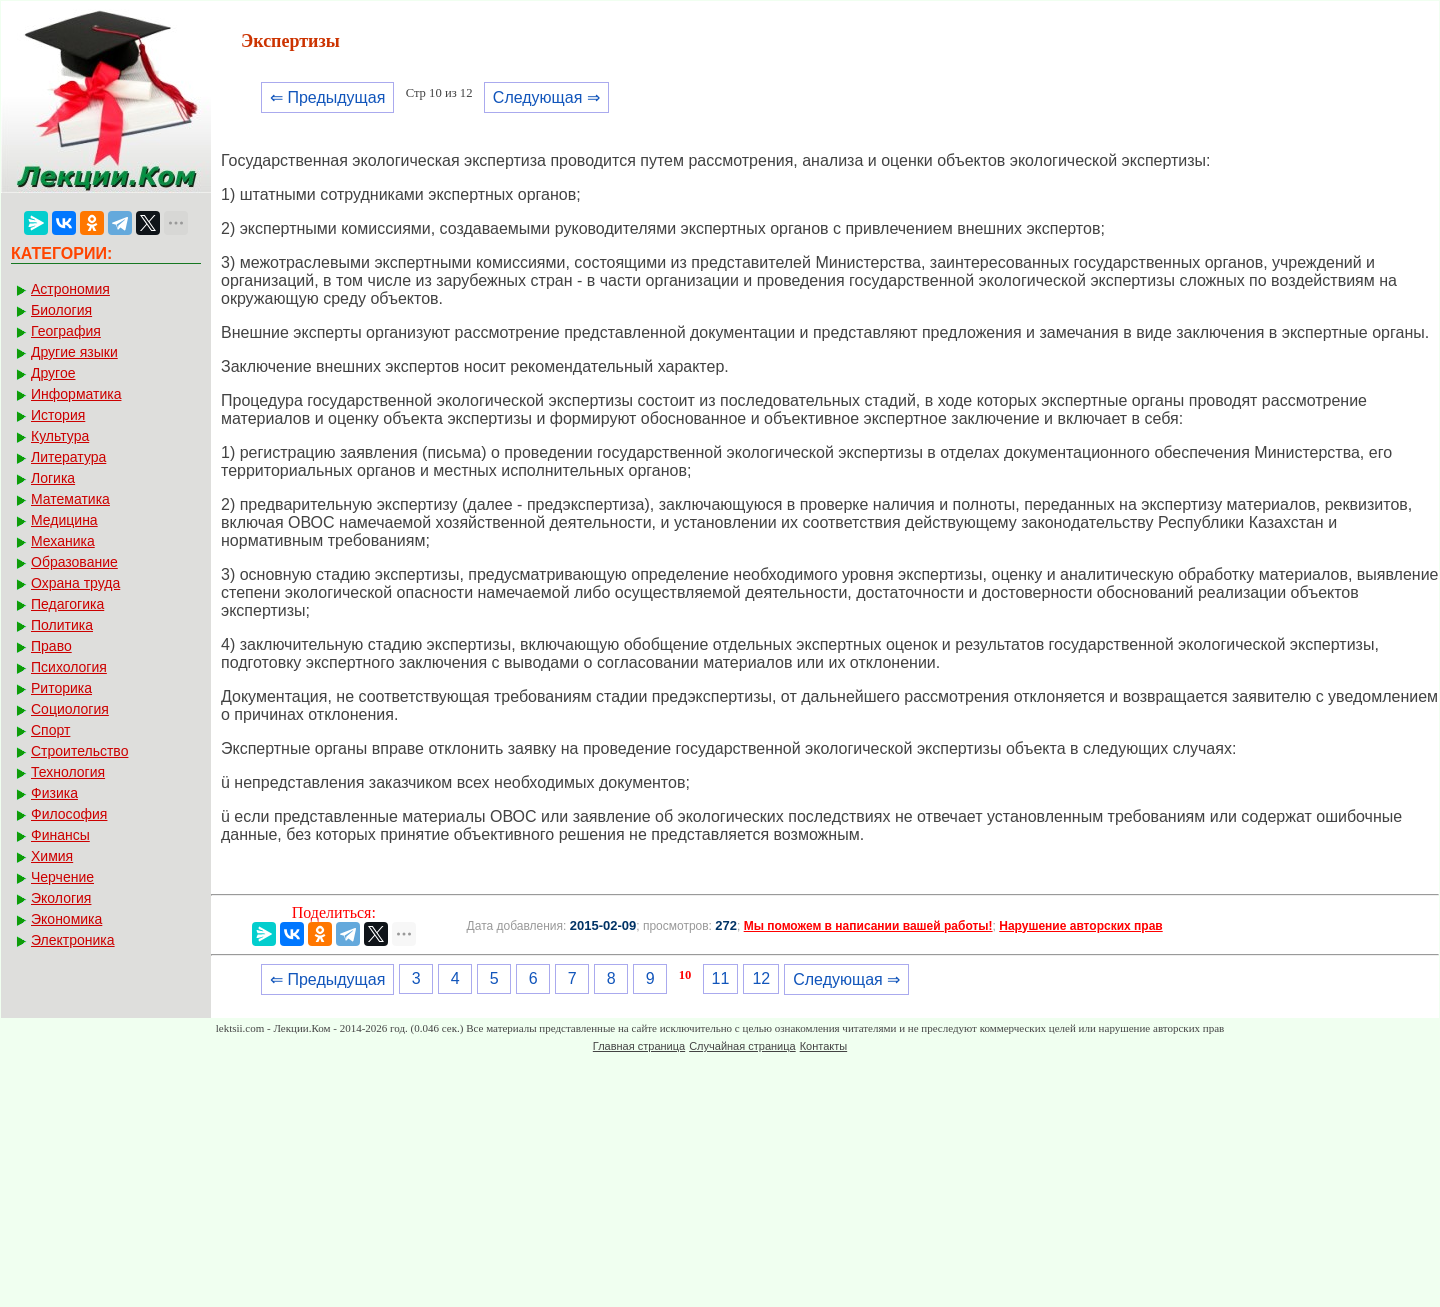 The width and height of the screenshot is (1440, 1307). What do you see at coordinates (61, 898) in the screenshot?
I see `Экология` at bounding box center [61, 898].